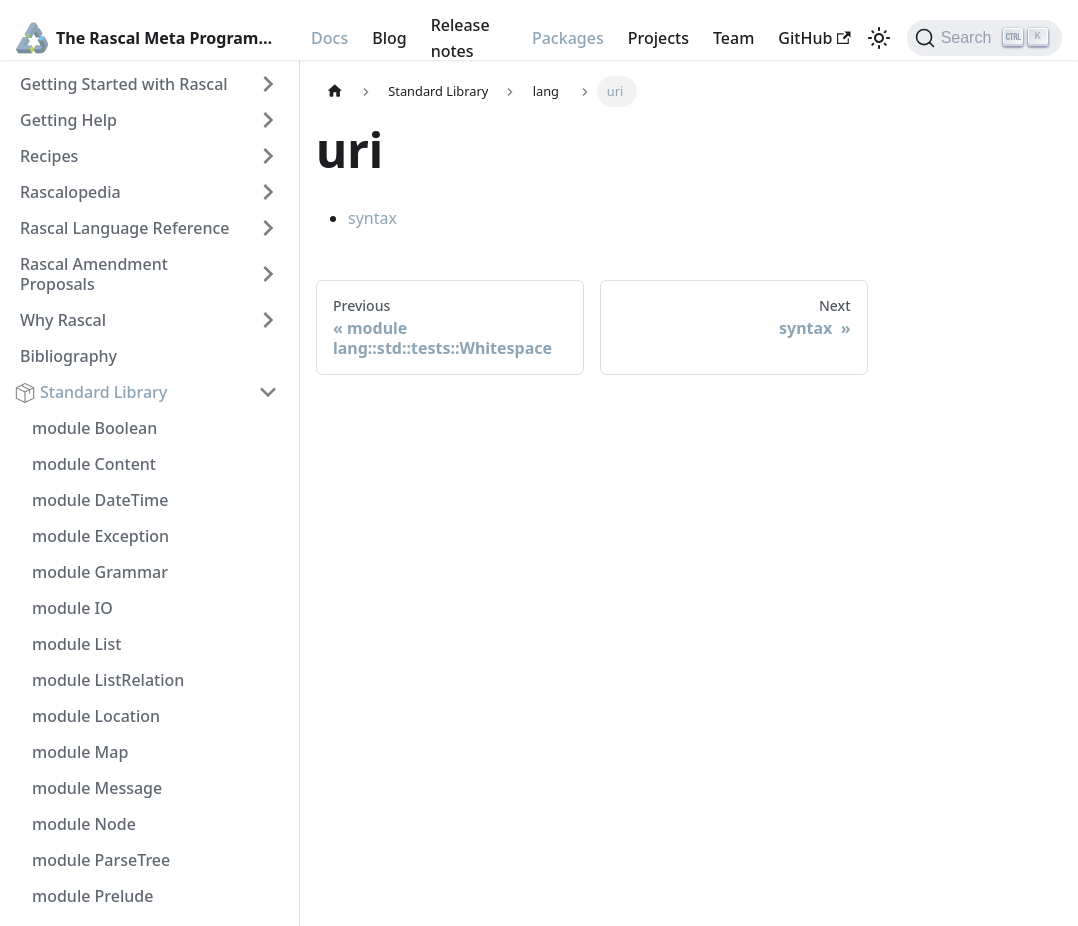 The image size is (1078, 926). Describe the element at coordinates (268, 228) in the screenshot. I see `[Toggle the collapsible sidebar category 'Rascal Language Reference']` at that location.